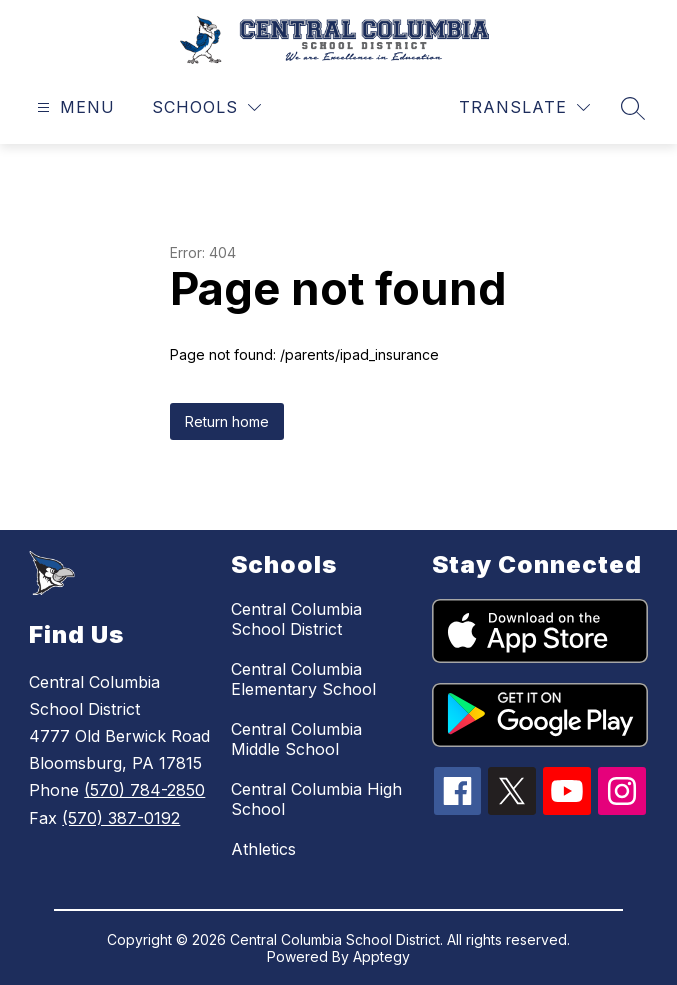 The width and height of the screenshot is (677, 985). I want to click on (570) 784-2850, so click(144, 790).